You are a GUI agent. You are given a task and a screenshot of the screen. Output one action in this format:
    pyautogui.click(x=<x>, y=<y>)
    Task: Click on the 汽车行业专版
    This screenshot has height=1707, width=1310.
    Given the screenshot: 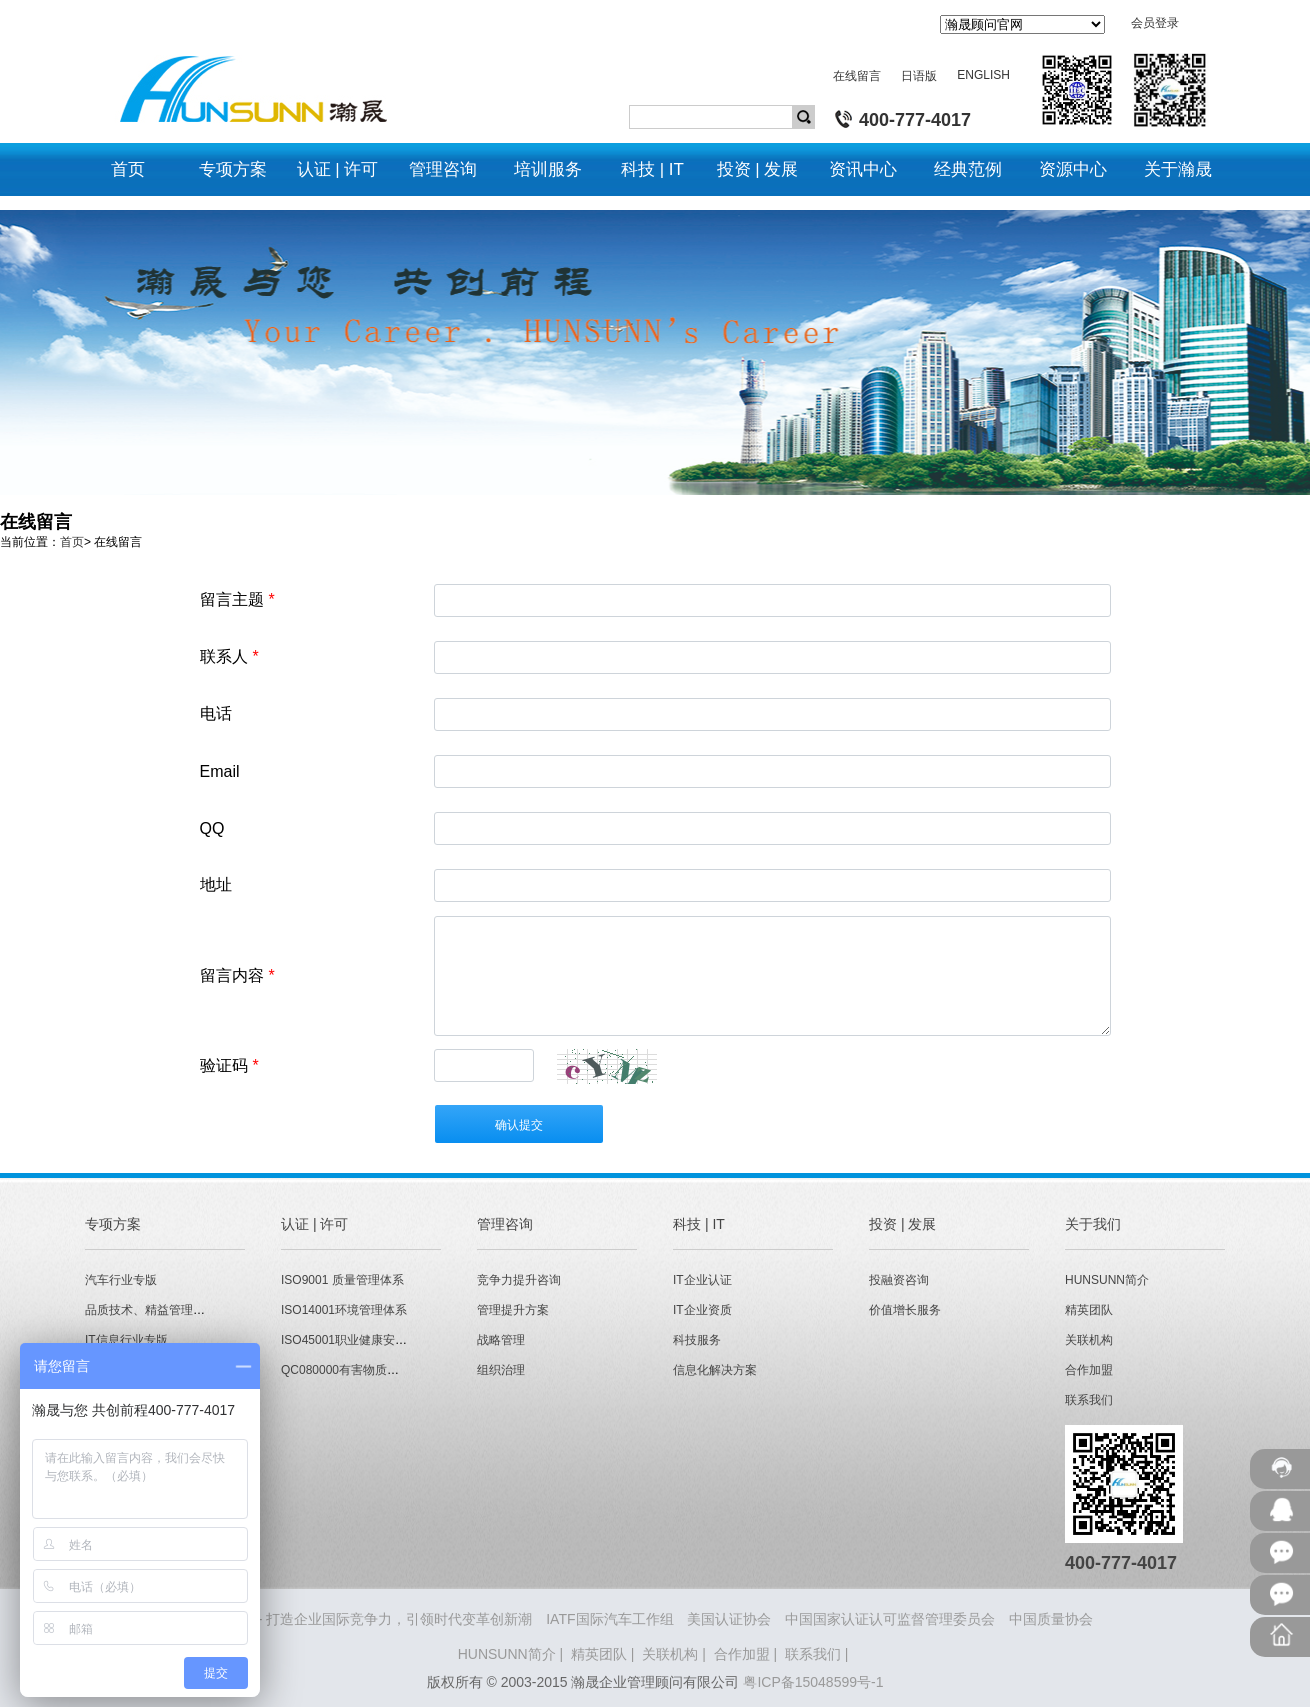 What is the action you would take?
    pyautogui.click(x=121, y=1280)
    